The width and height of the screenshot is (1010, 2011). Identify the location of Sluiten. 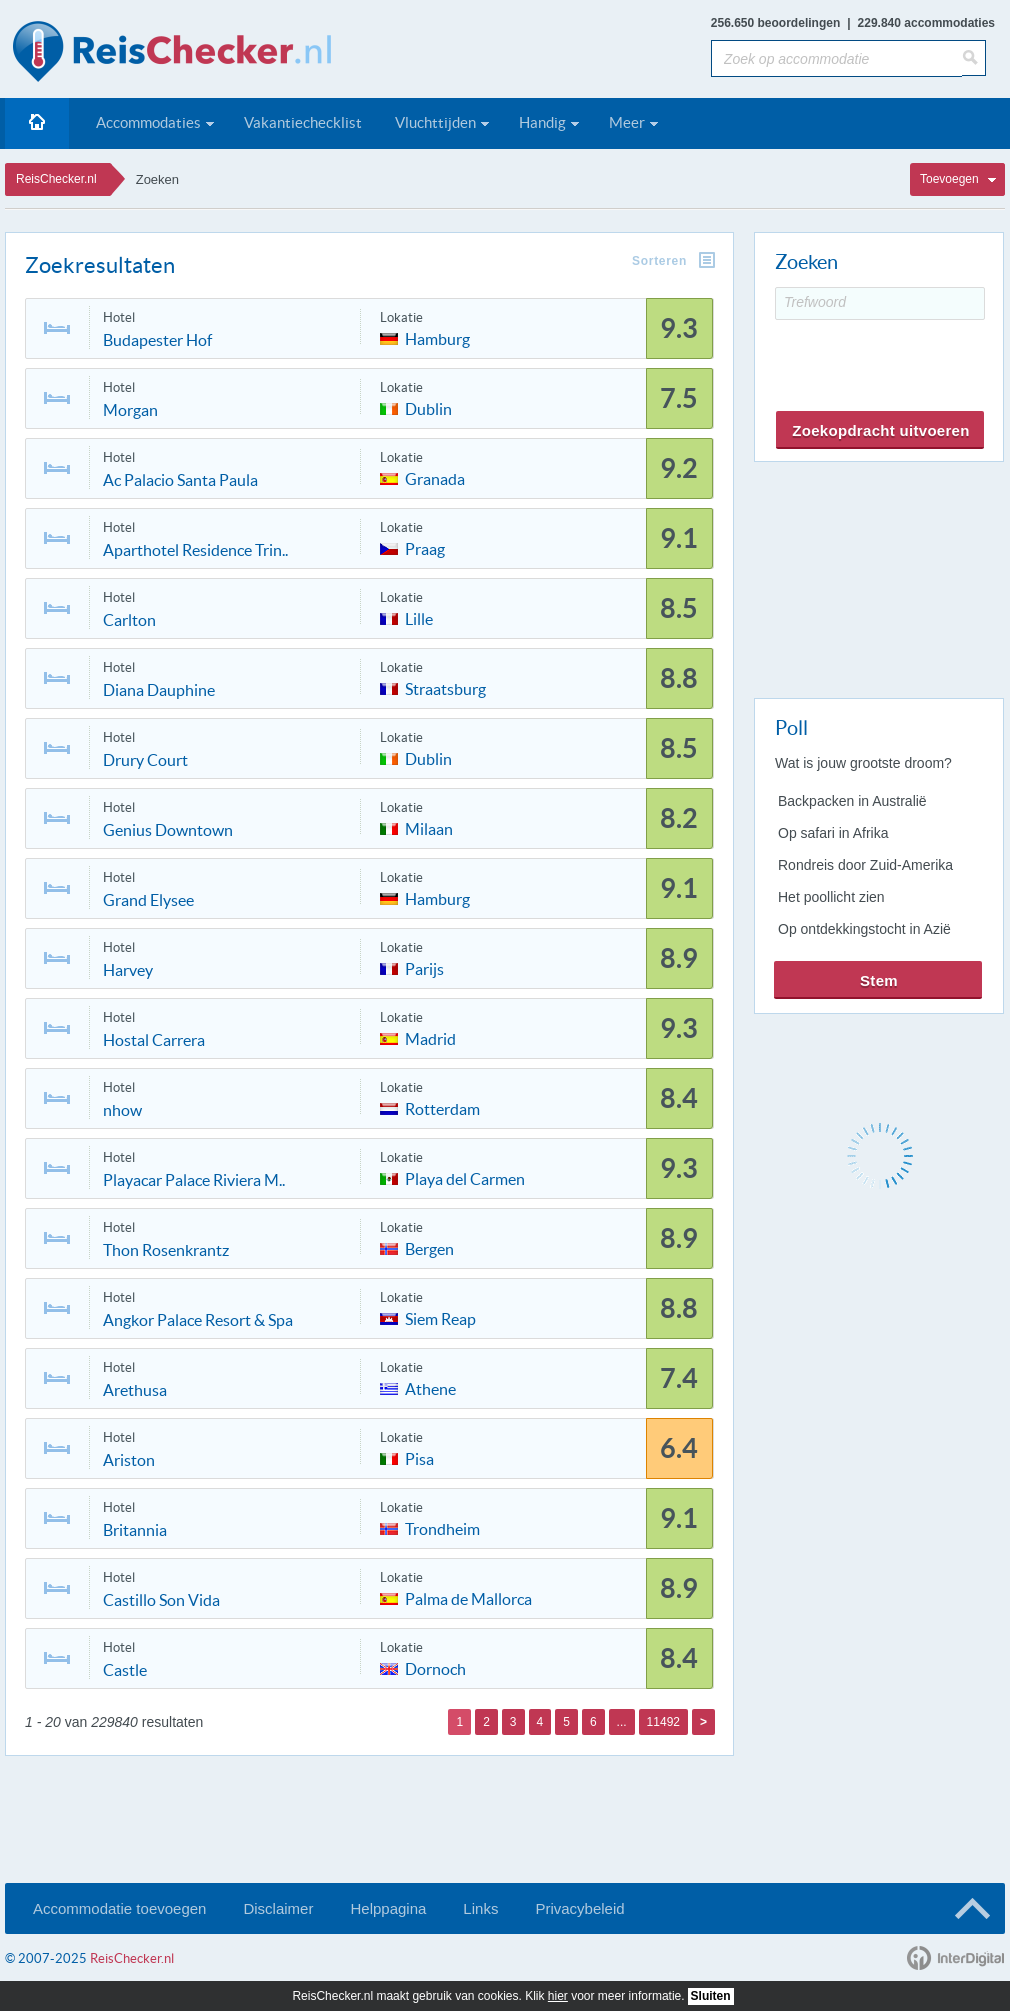
(711, 1996).